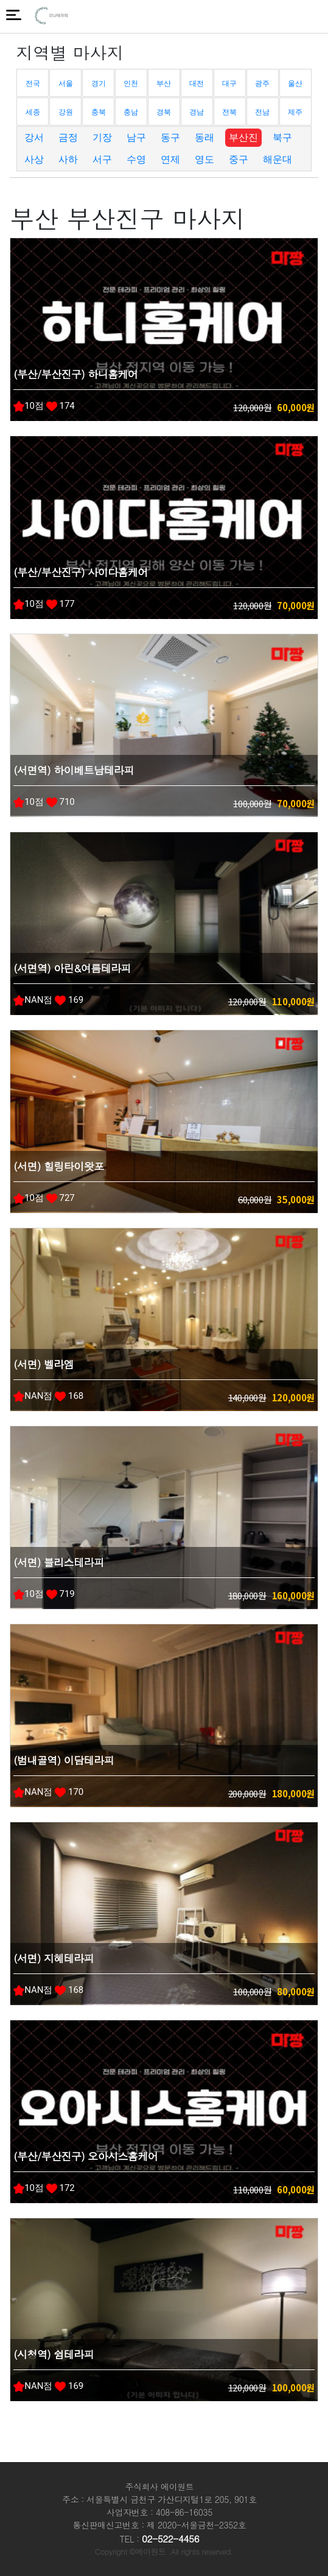 This screenshot has height=2576, width=328. What do you see at coordinates (98, 112) in the screenshot?
I see `충북` at bounding box center [98, 112].